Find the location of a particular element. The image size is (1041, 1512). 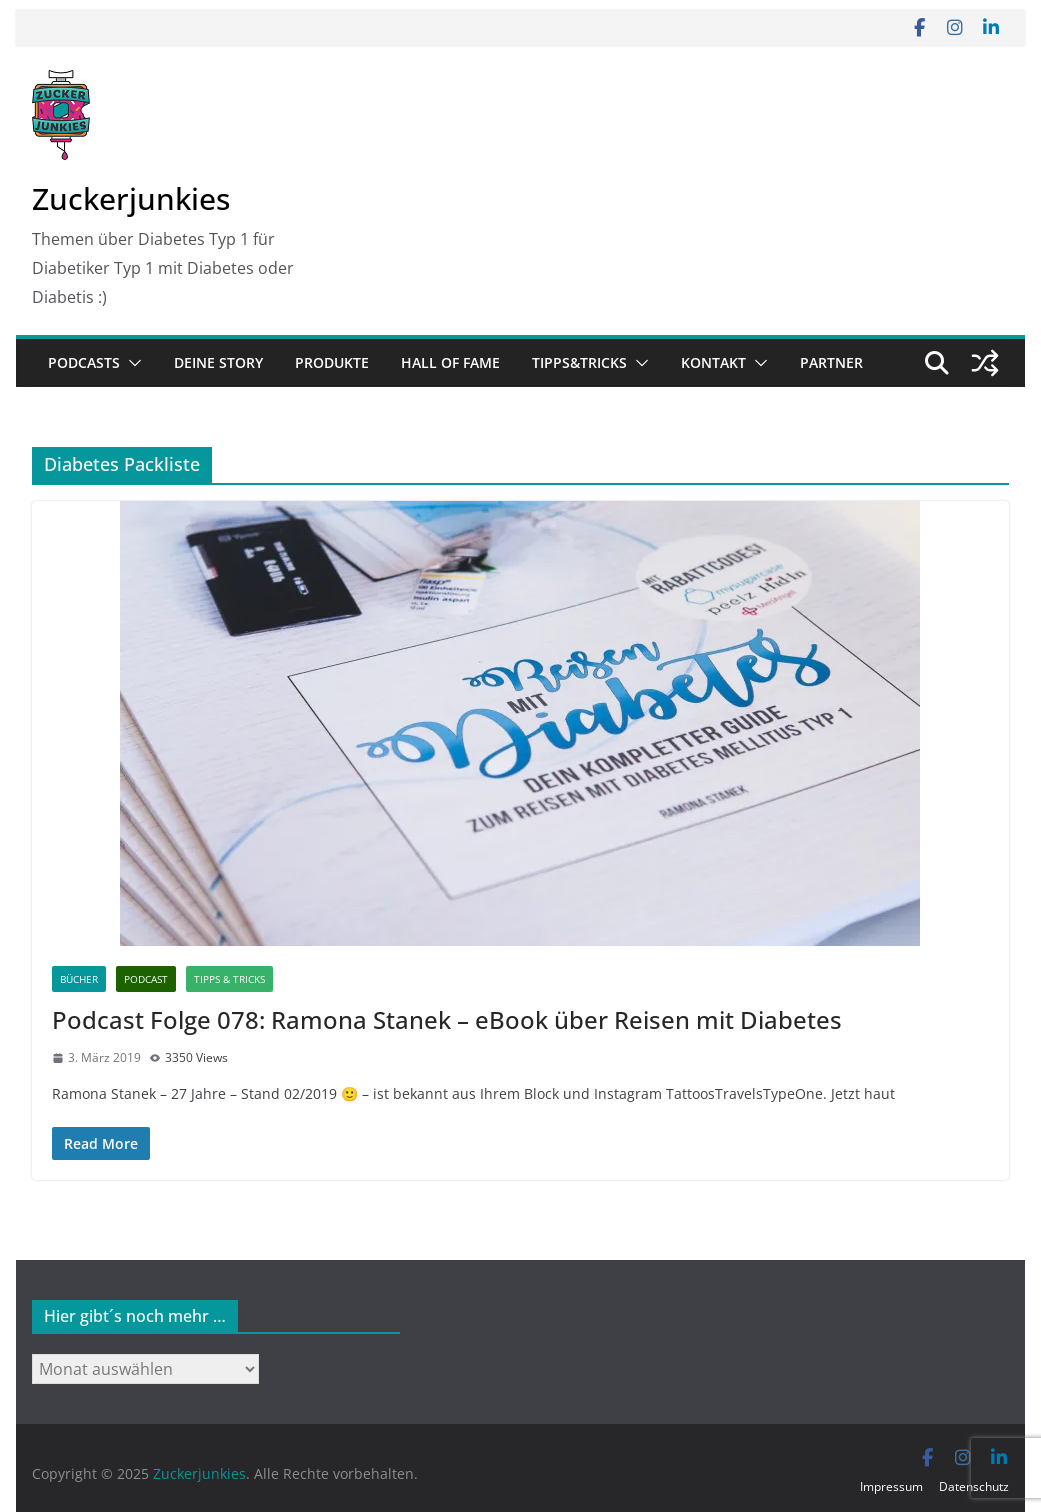

Tipps&Tricks is located at coordinates (579, 362).